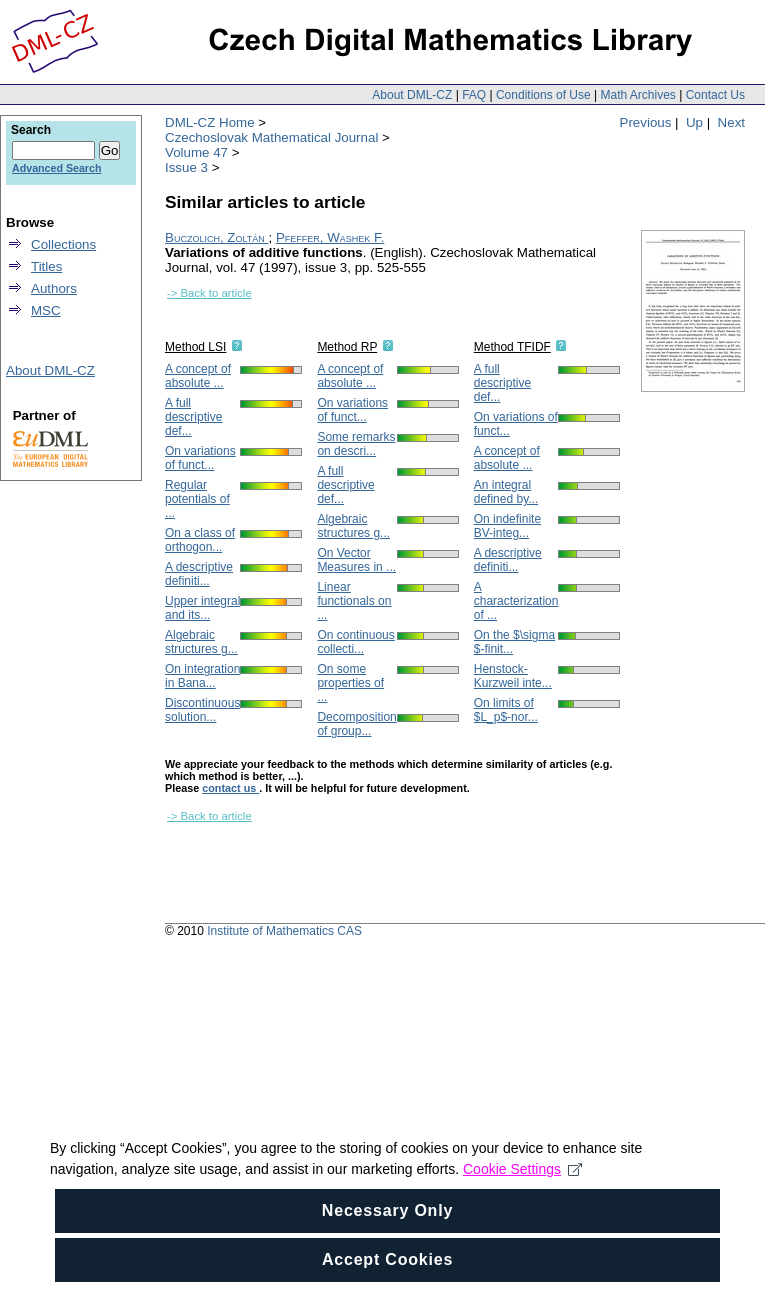 This screenshot has width=765, height=1297. What do you see at coordinates (202, 608) in the screenshot?
I see `Upper integral and its...` at bounding box center [202, 608].